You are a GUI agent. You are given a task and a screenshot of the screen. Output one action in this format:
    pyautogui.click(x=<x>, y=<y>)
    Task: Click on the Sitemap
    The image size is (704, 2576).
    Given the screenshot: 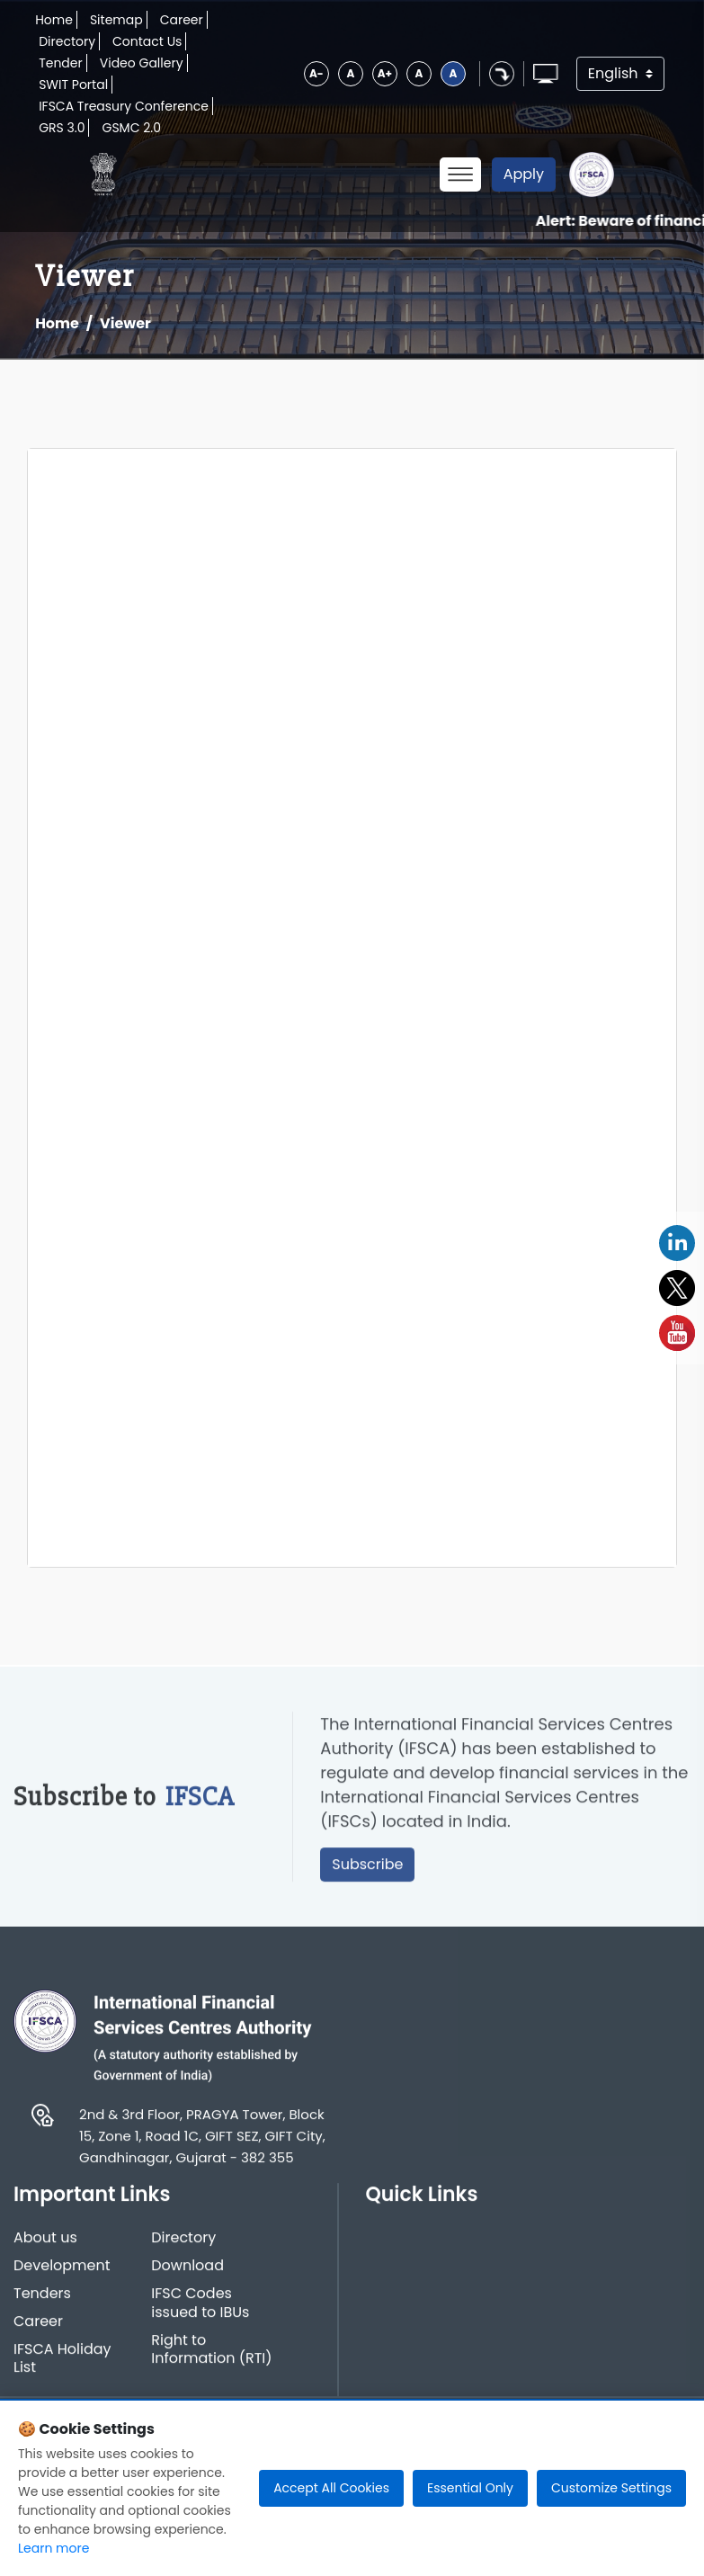 What is the action you would take?
    pyautogui.click(x=116, y=20)
    